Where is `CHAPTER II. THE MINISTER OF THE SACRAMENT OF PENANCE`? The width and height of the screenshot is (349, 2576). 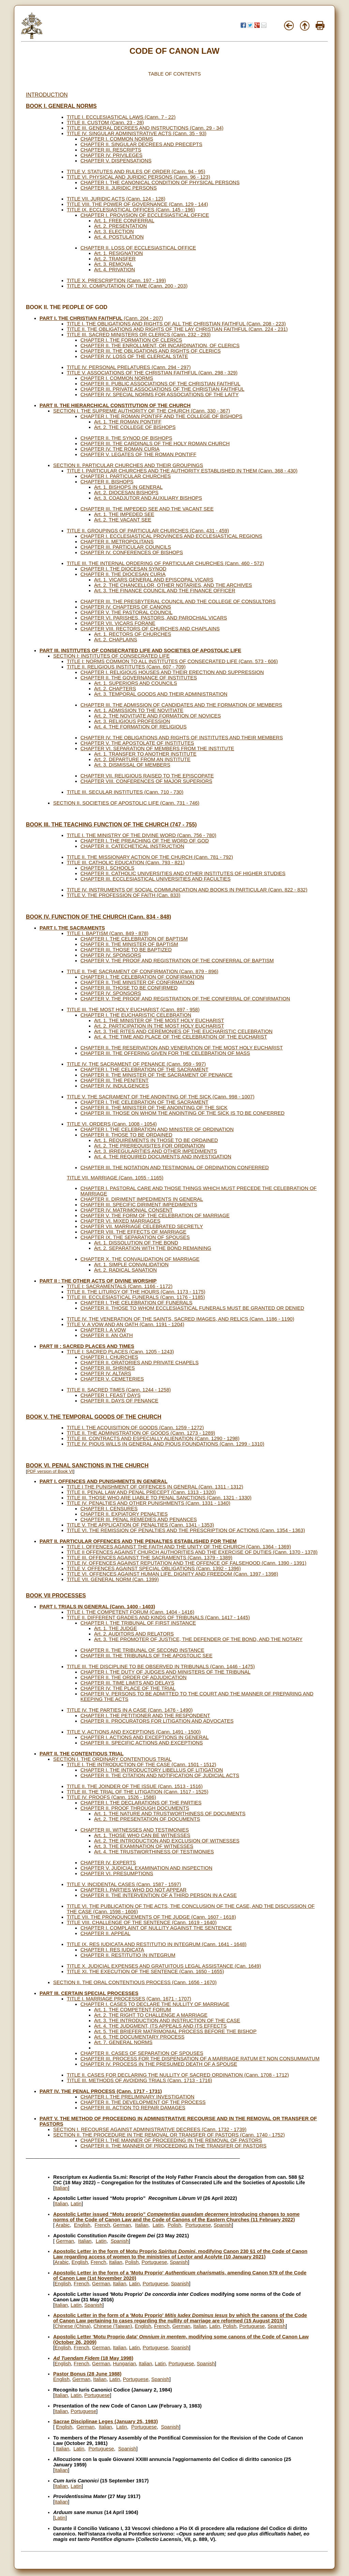 CHAPTER II. THE MINISTER OF THE SACRAMENT OF PENANCE is located at coordinates (156, 1075).